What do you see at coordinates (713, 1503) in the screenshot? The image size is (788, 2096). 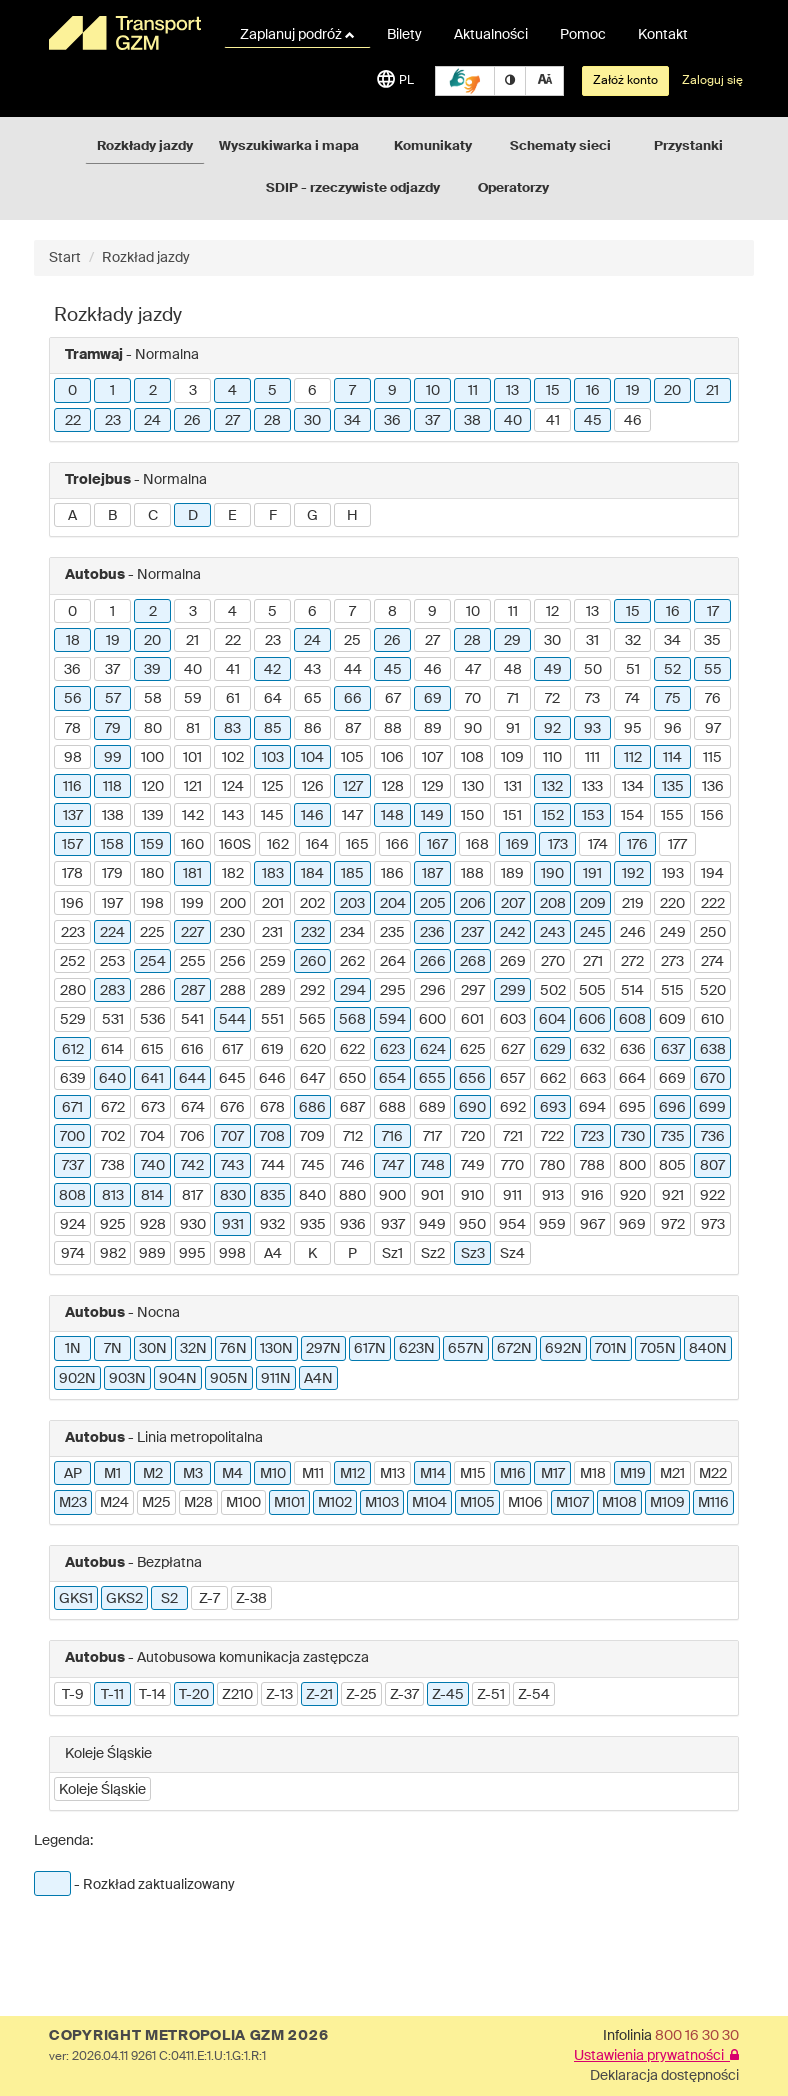 I see `M116 [button]` at bounding box center [713, 1503].